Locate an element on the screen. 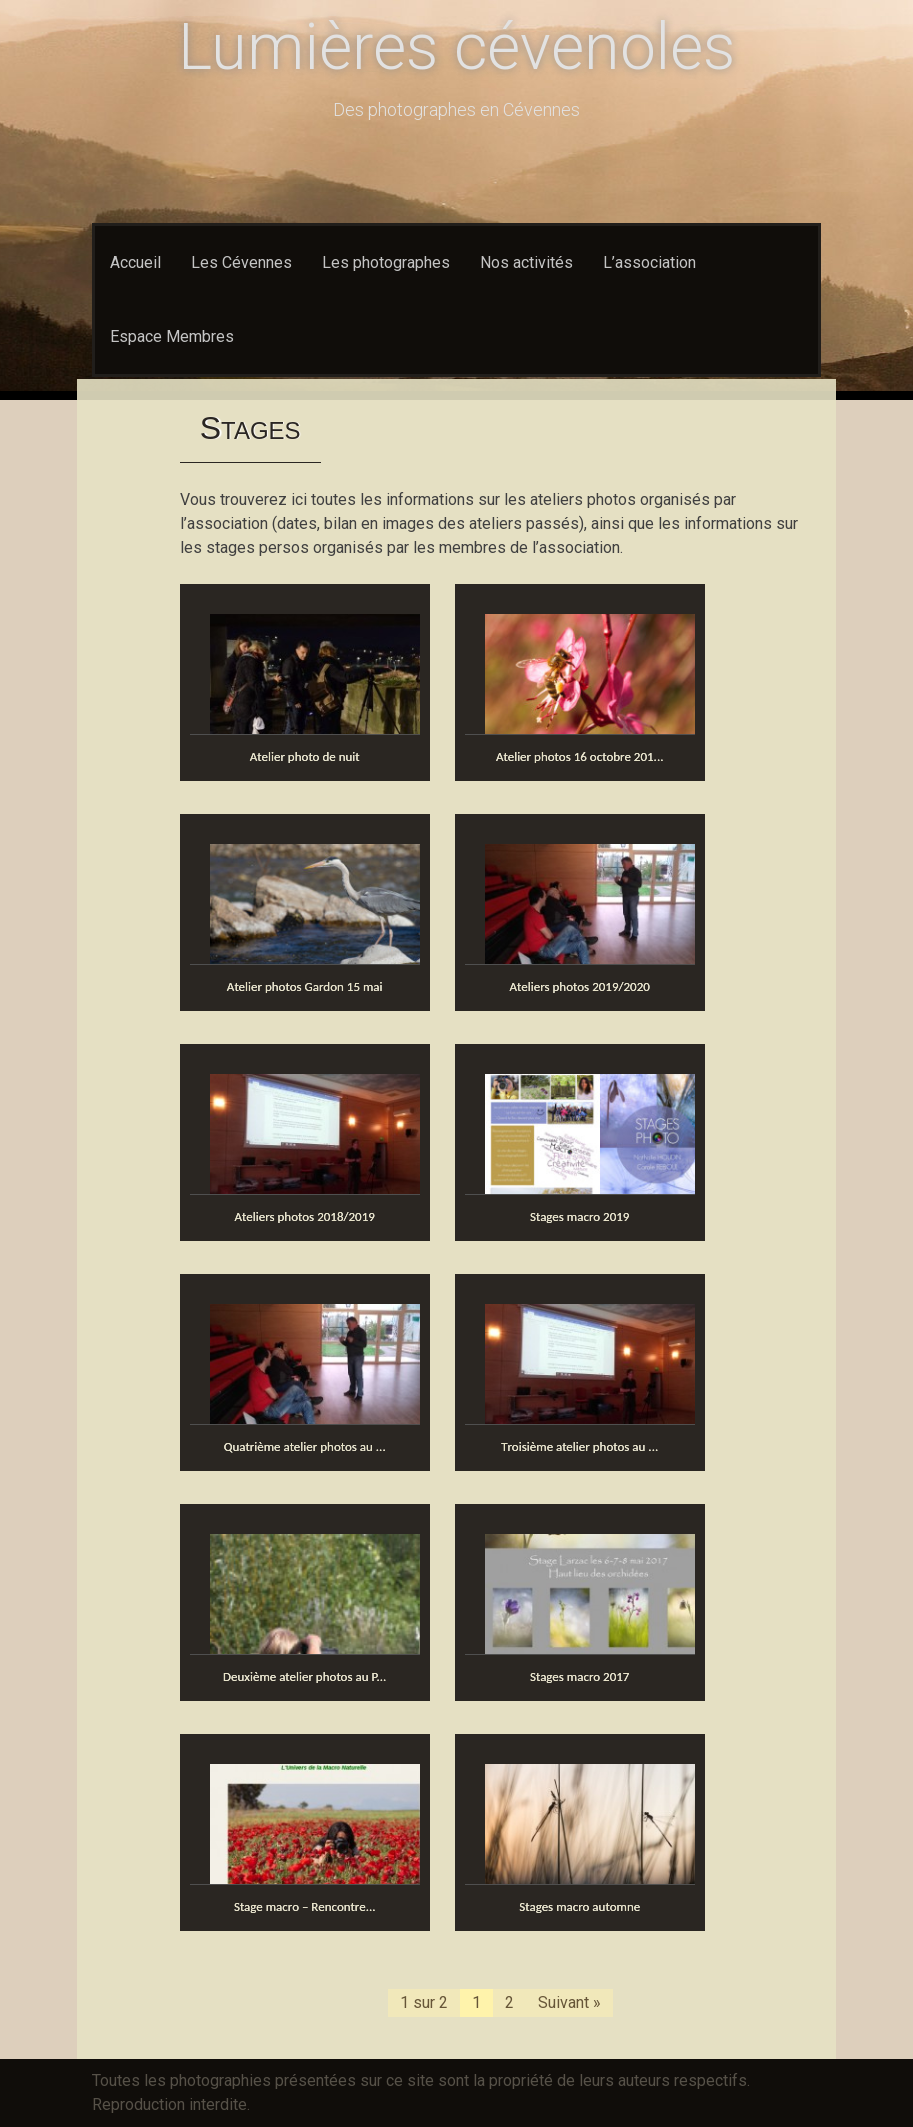 The height and width of the screenshot is (2127, 913). Deuxième atelier photos au P... is located at coordinates (304, 1676).